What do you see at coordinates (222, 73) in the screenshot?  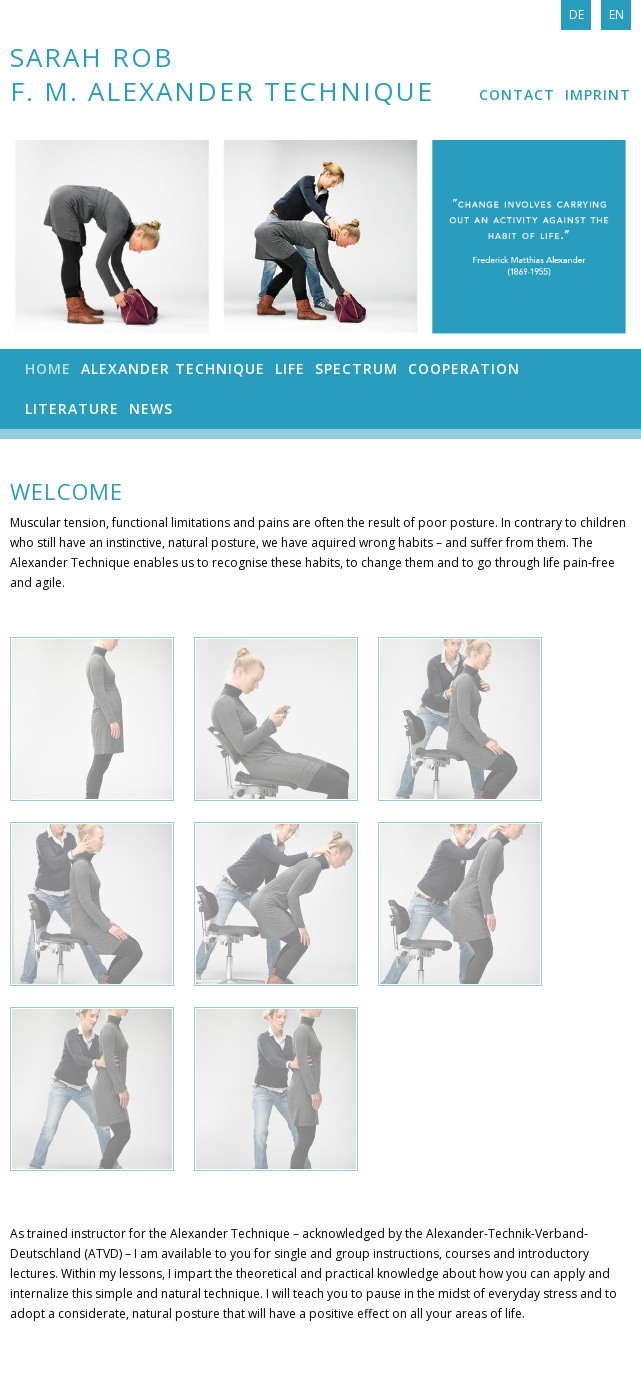 I see `Sarah Rob F. M. Alexander Technique` at bounding box center [222, 73].